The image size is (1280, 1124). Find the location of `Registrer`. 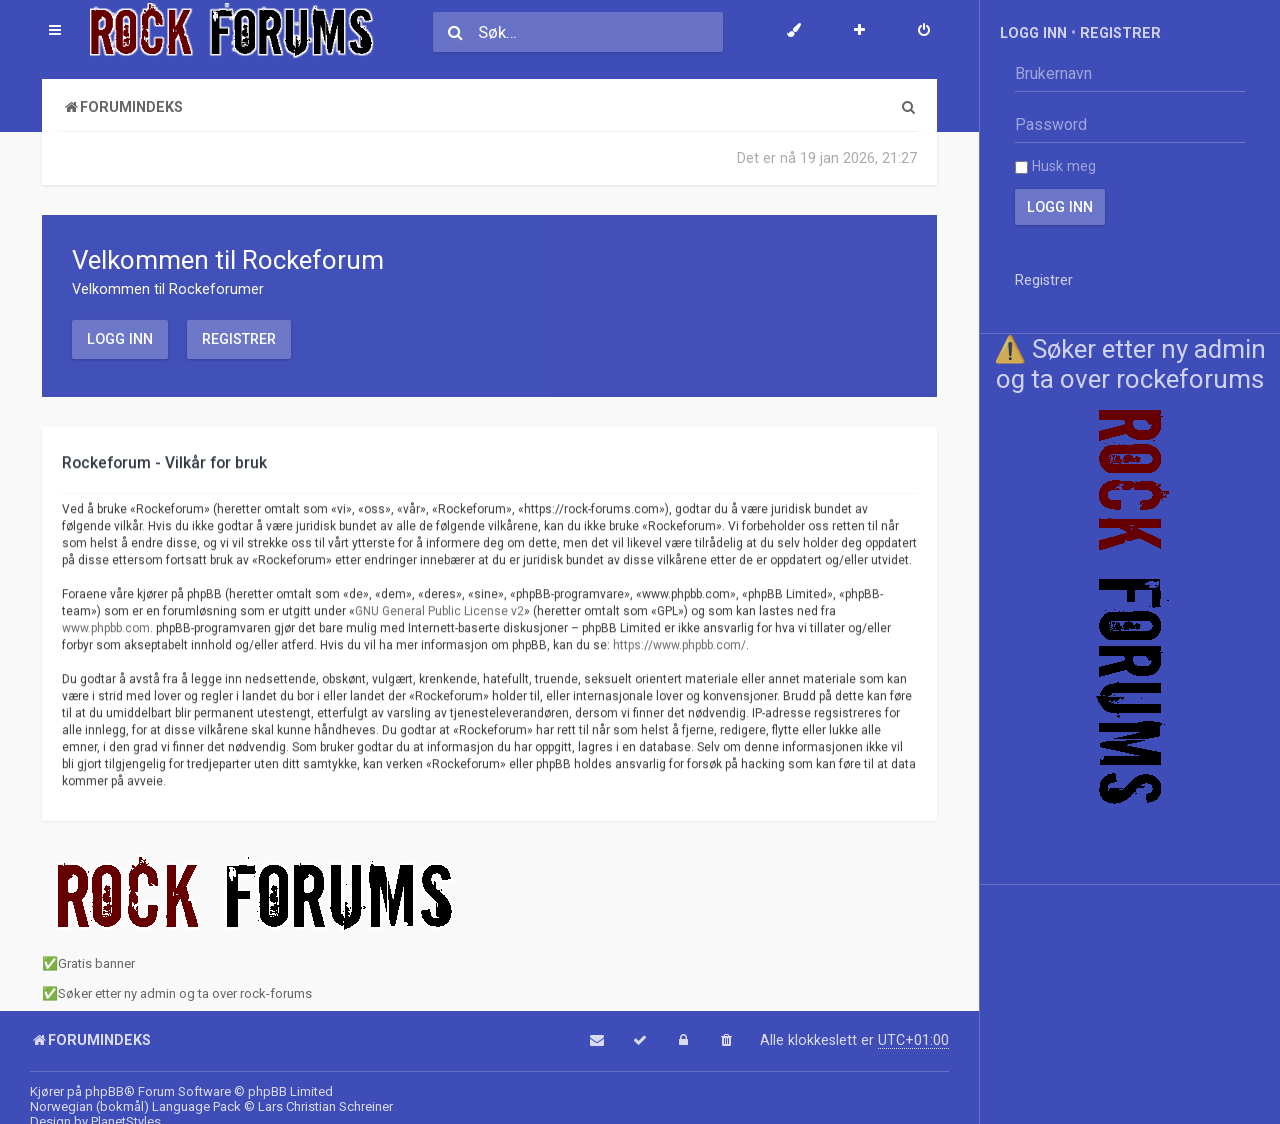

Registrer is located at coordinates (239, 339).